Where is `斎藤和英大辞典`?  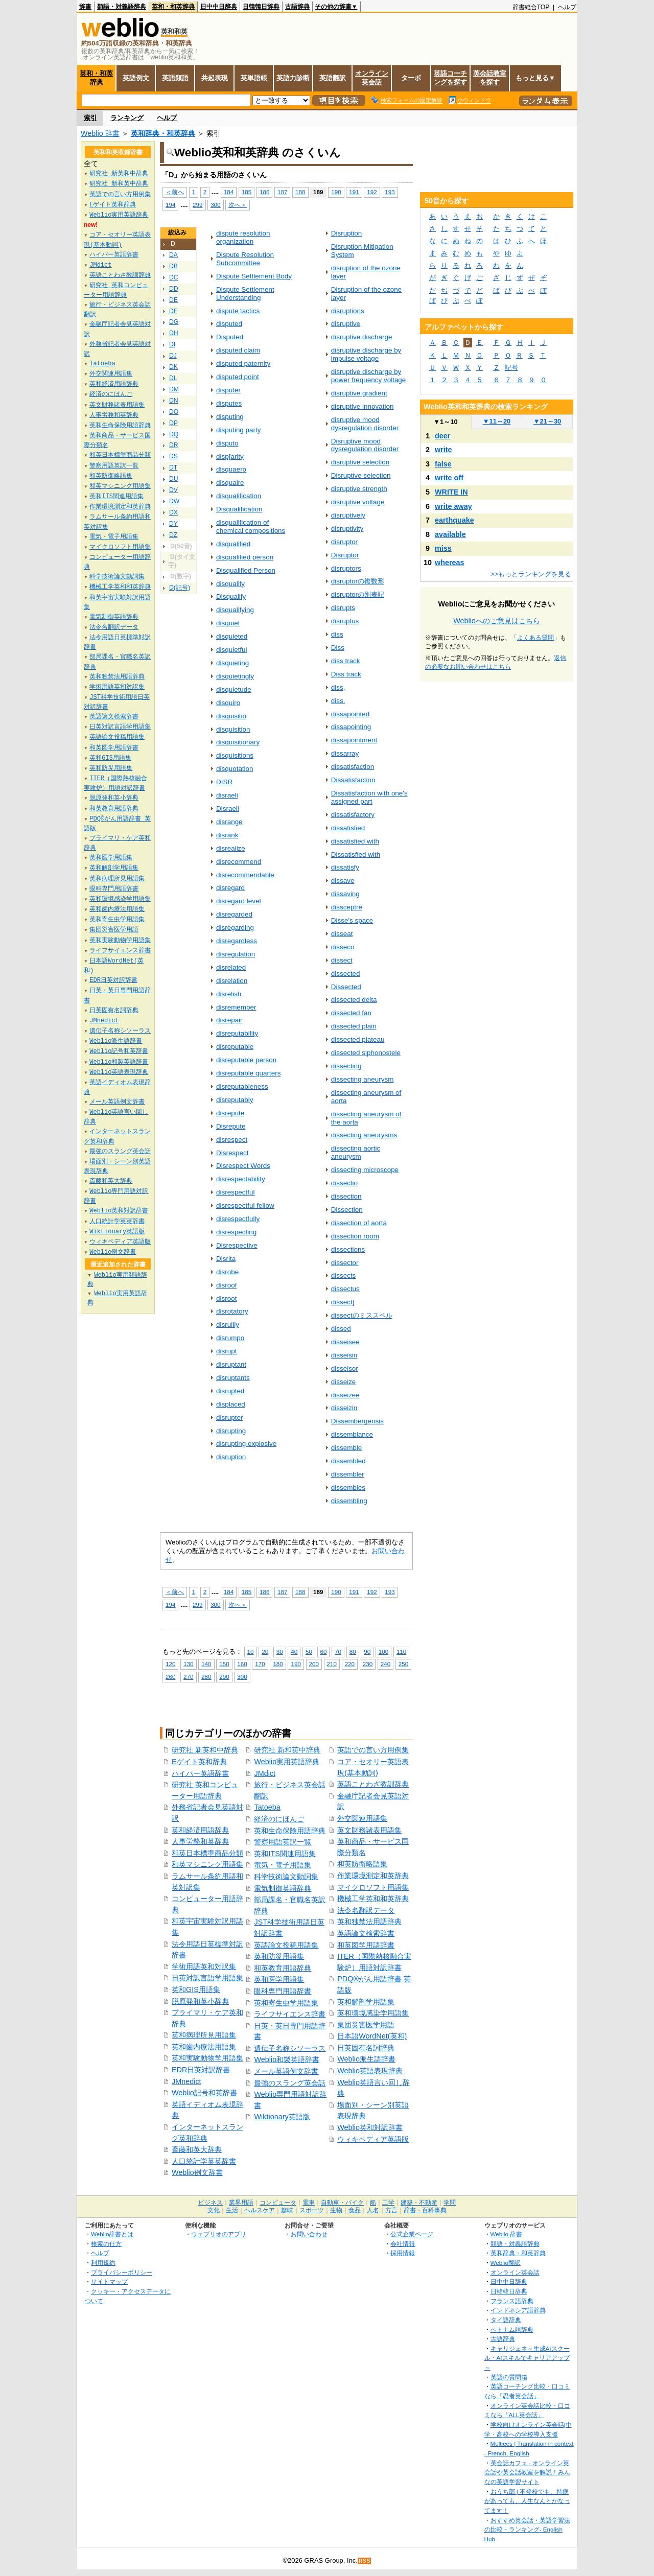 斎藤和英大辞典 is located at coordinates (197, 2149).